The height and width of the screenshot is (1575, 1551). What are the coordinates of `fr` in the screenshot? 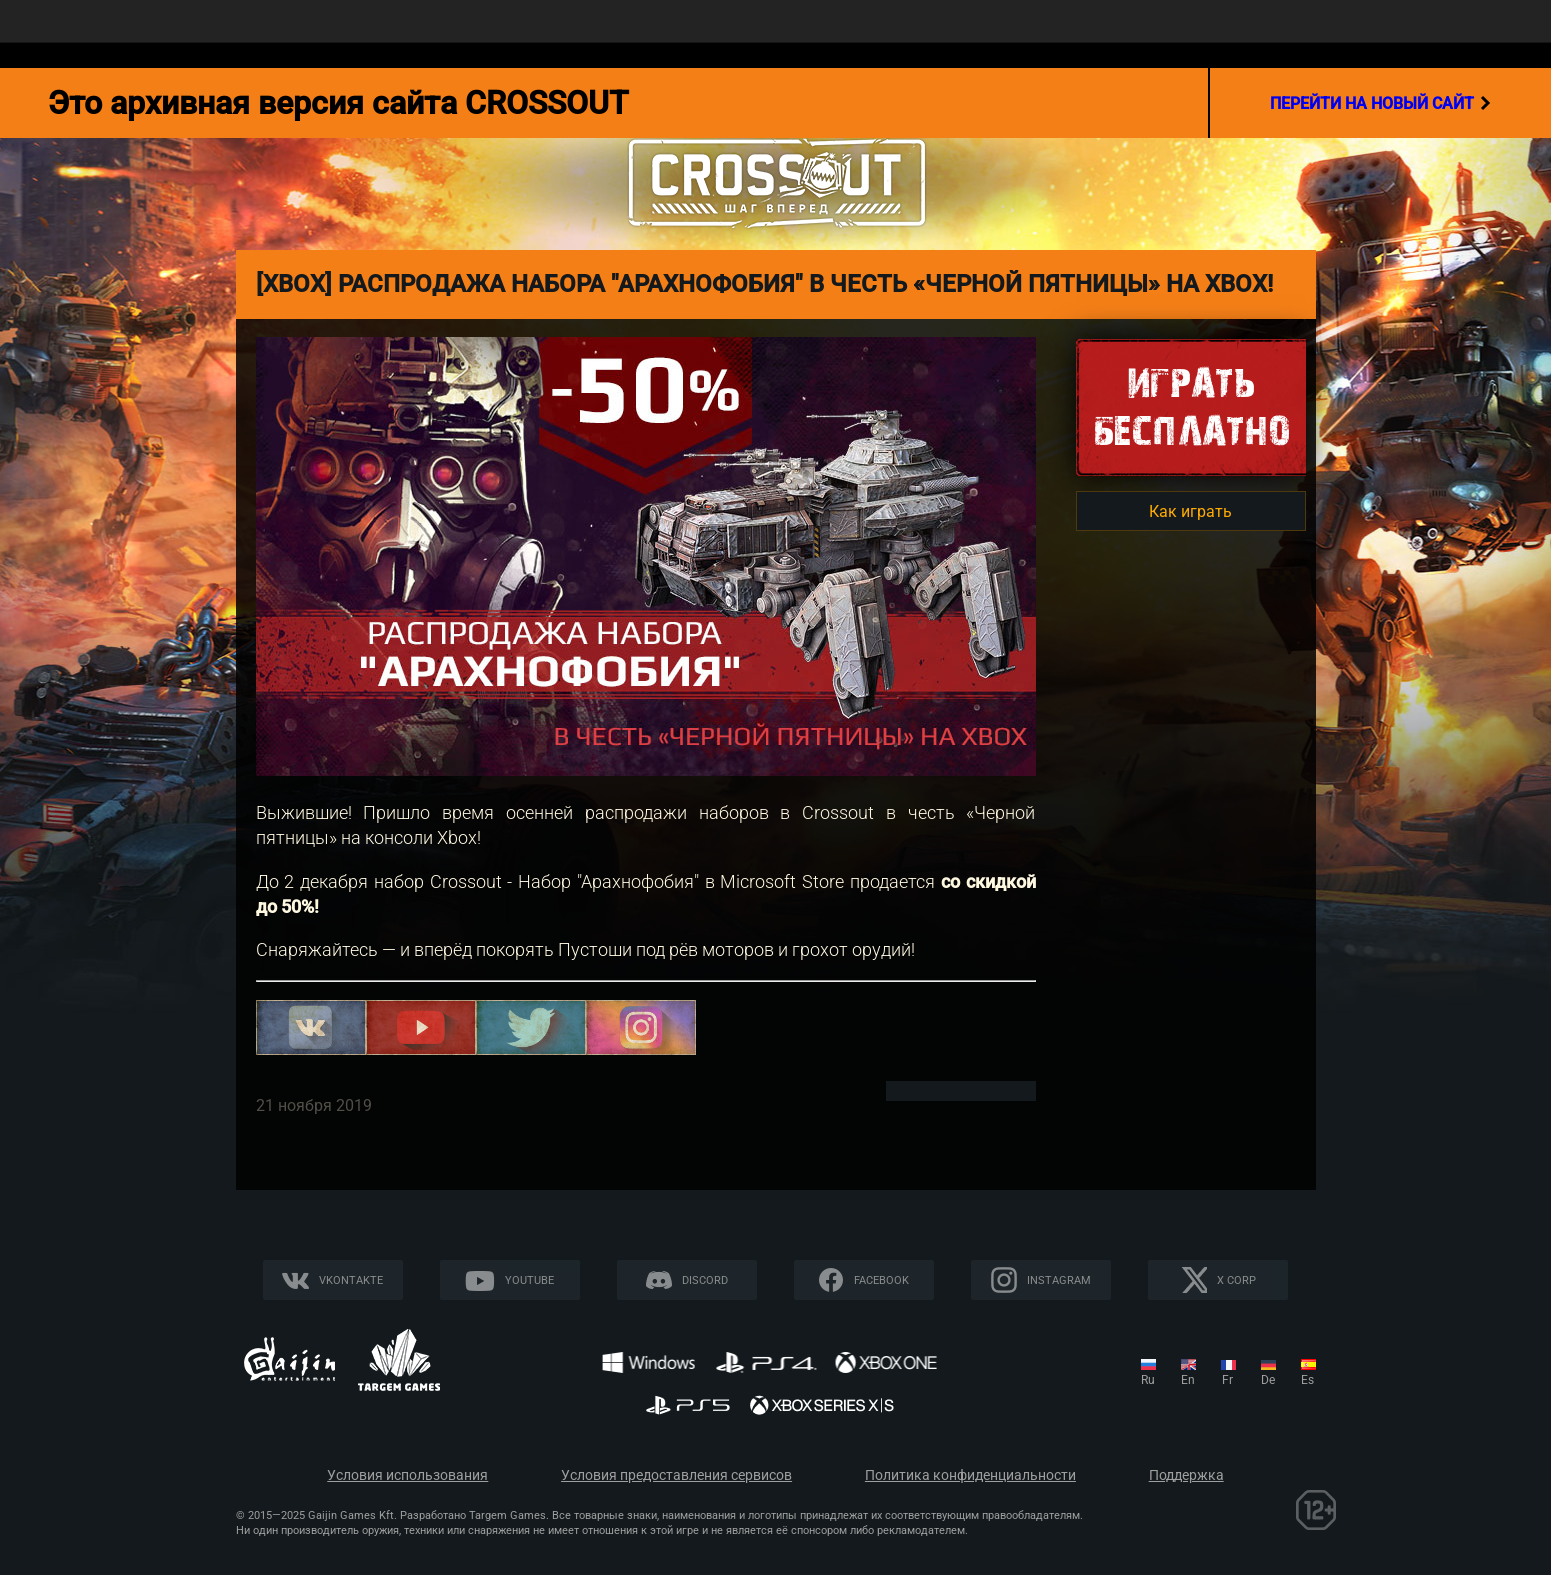 It's located at (1227, 1380).